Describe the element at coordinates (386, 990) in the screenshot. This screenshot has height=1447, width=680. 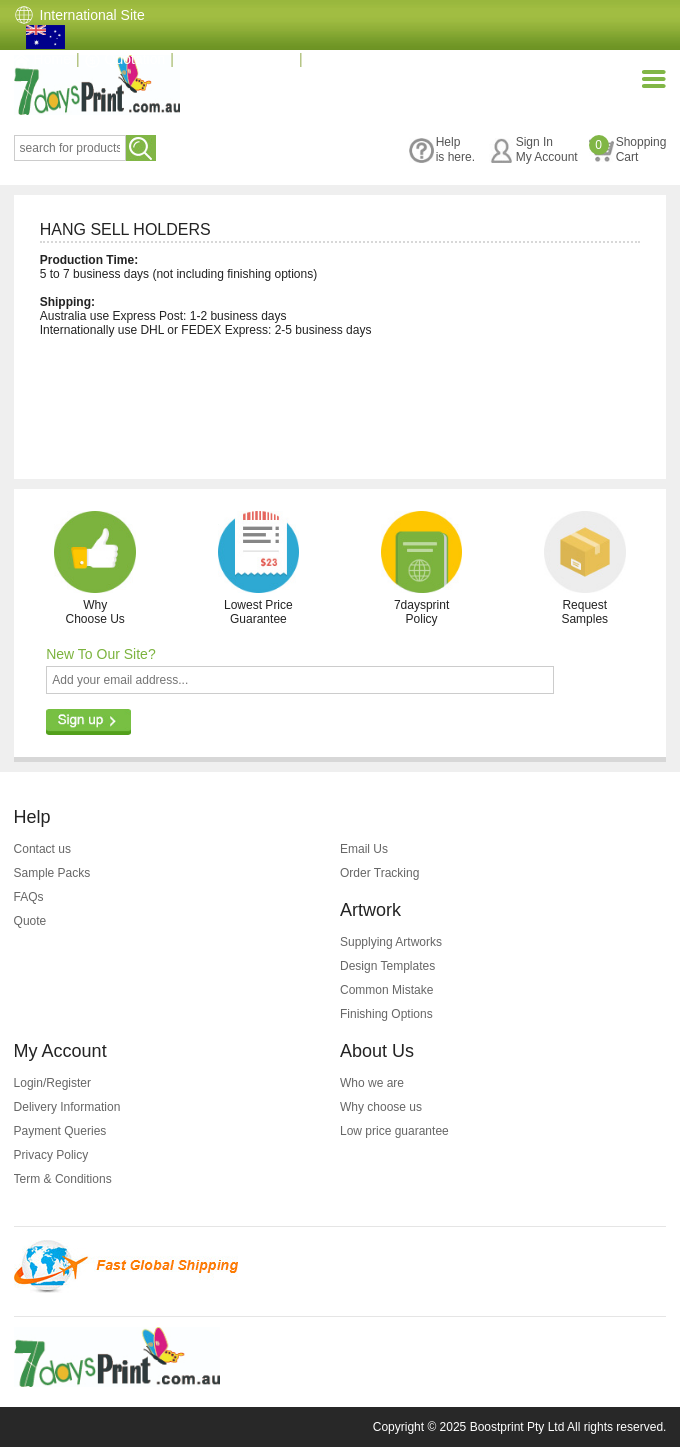
I see `Common Mistake` at that location.